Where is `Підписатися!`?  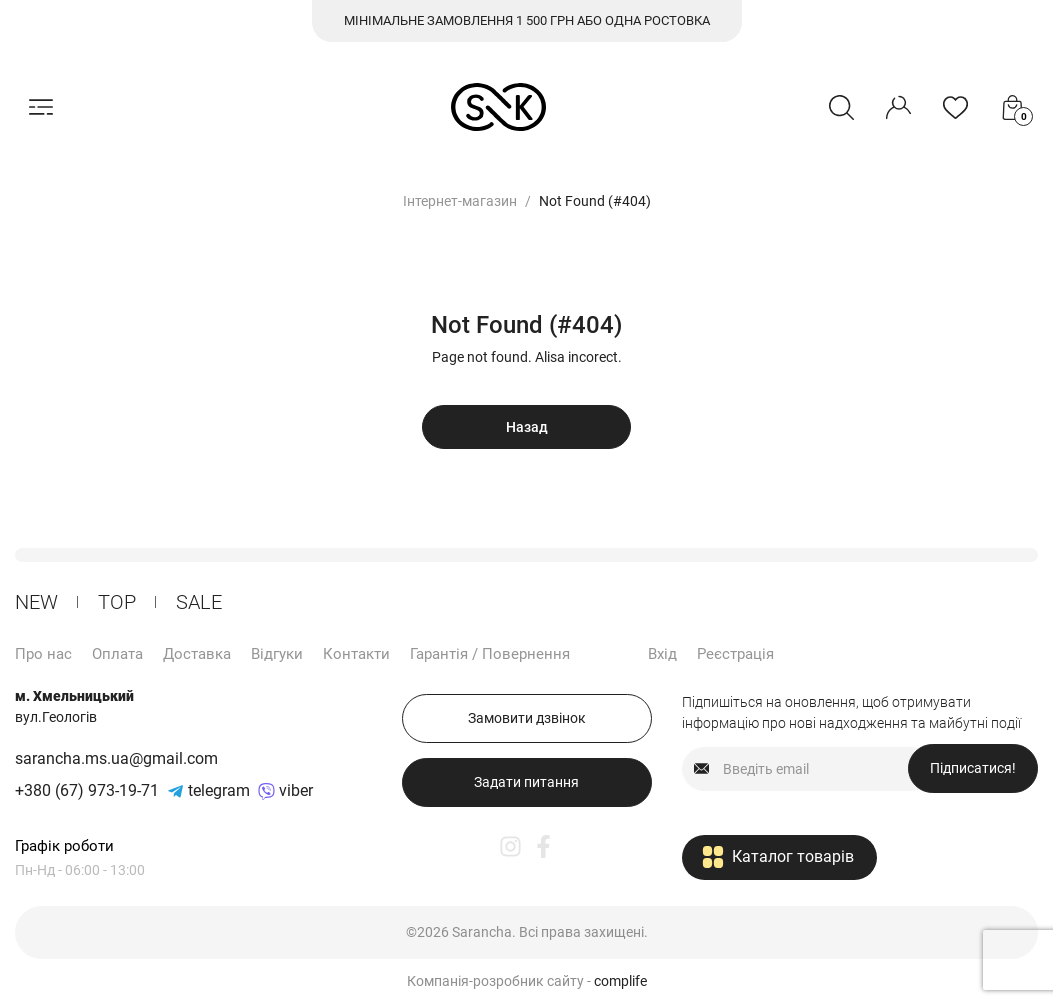
Підписатися! is located at coordinates (973, 768).